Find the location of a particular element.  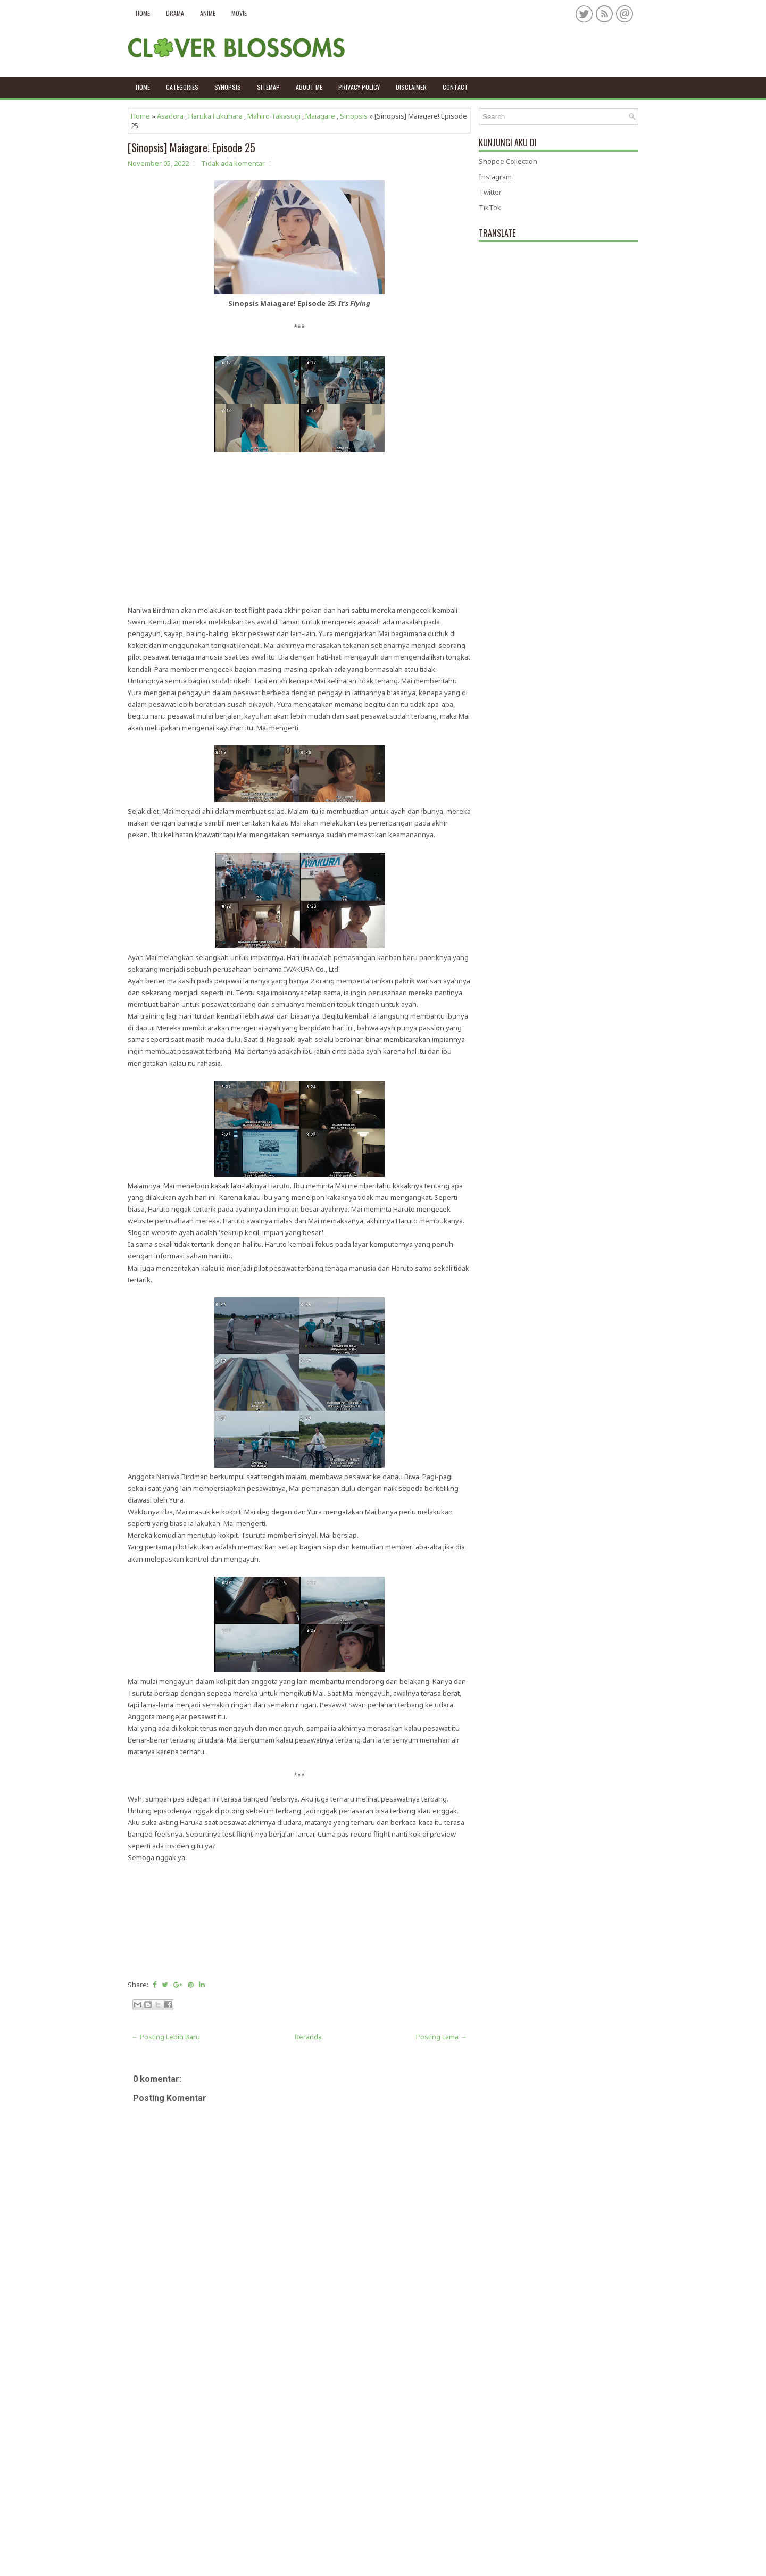

Maiagare is located at coordinates (320, 116).